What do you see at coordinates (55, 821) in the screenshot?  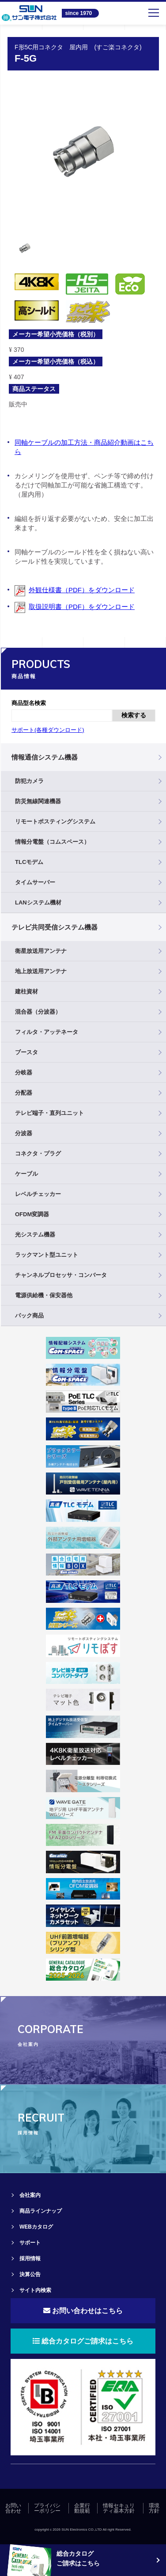 I see `リモートポスティングシステム` at bounding box center [55, 821].